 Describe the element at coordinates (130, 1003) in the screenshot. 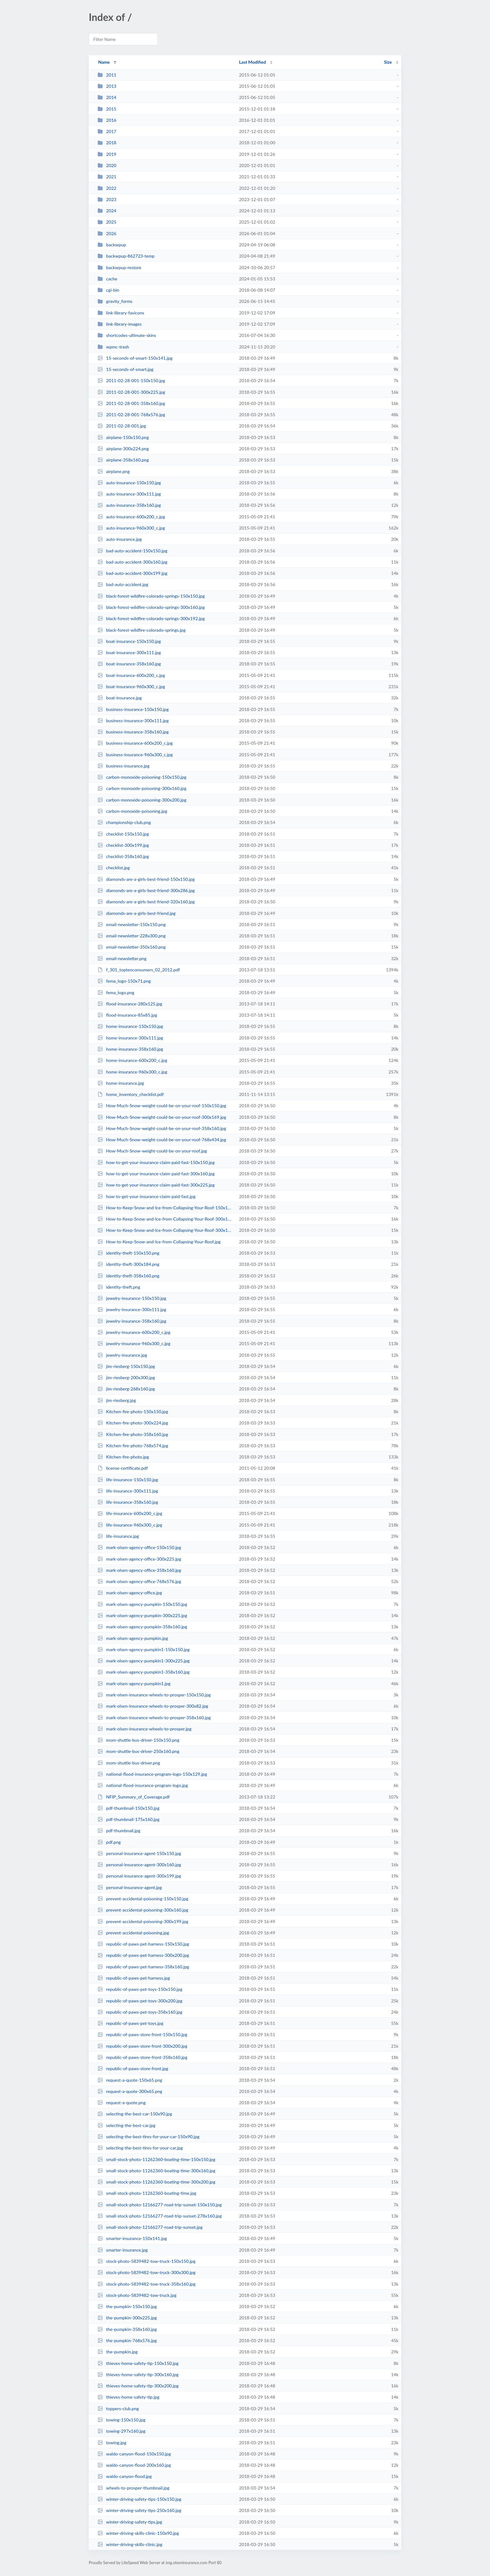

I see `flood-insurance-280x125.jpg` at that location.